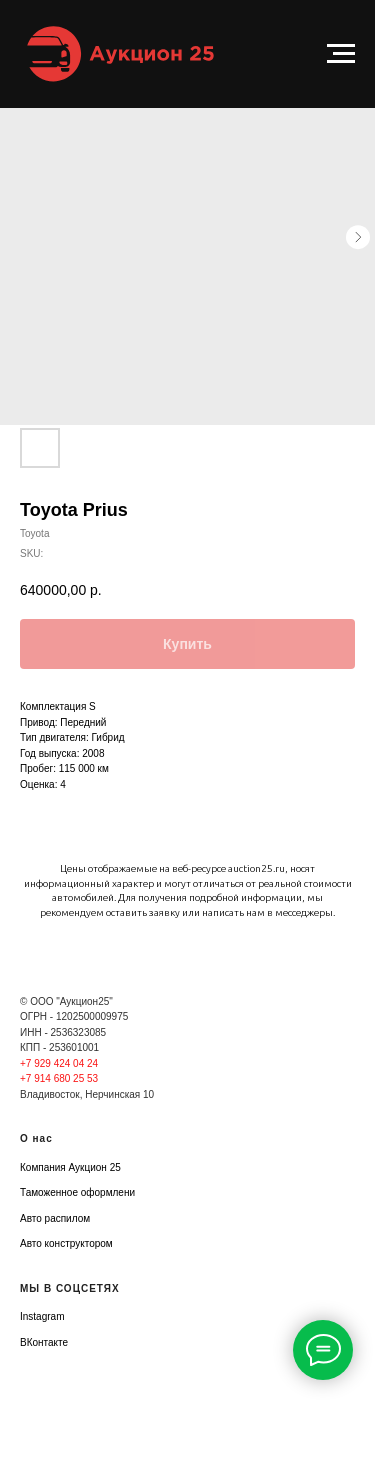 Image resolution: width=375 pixels, height=1470 pixels. What do you see at coordinates (55, 1218) in the screenshot?
I see `Авто распилом` at bounding box center [55, 1218].